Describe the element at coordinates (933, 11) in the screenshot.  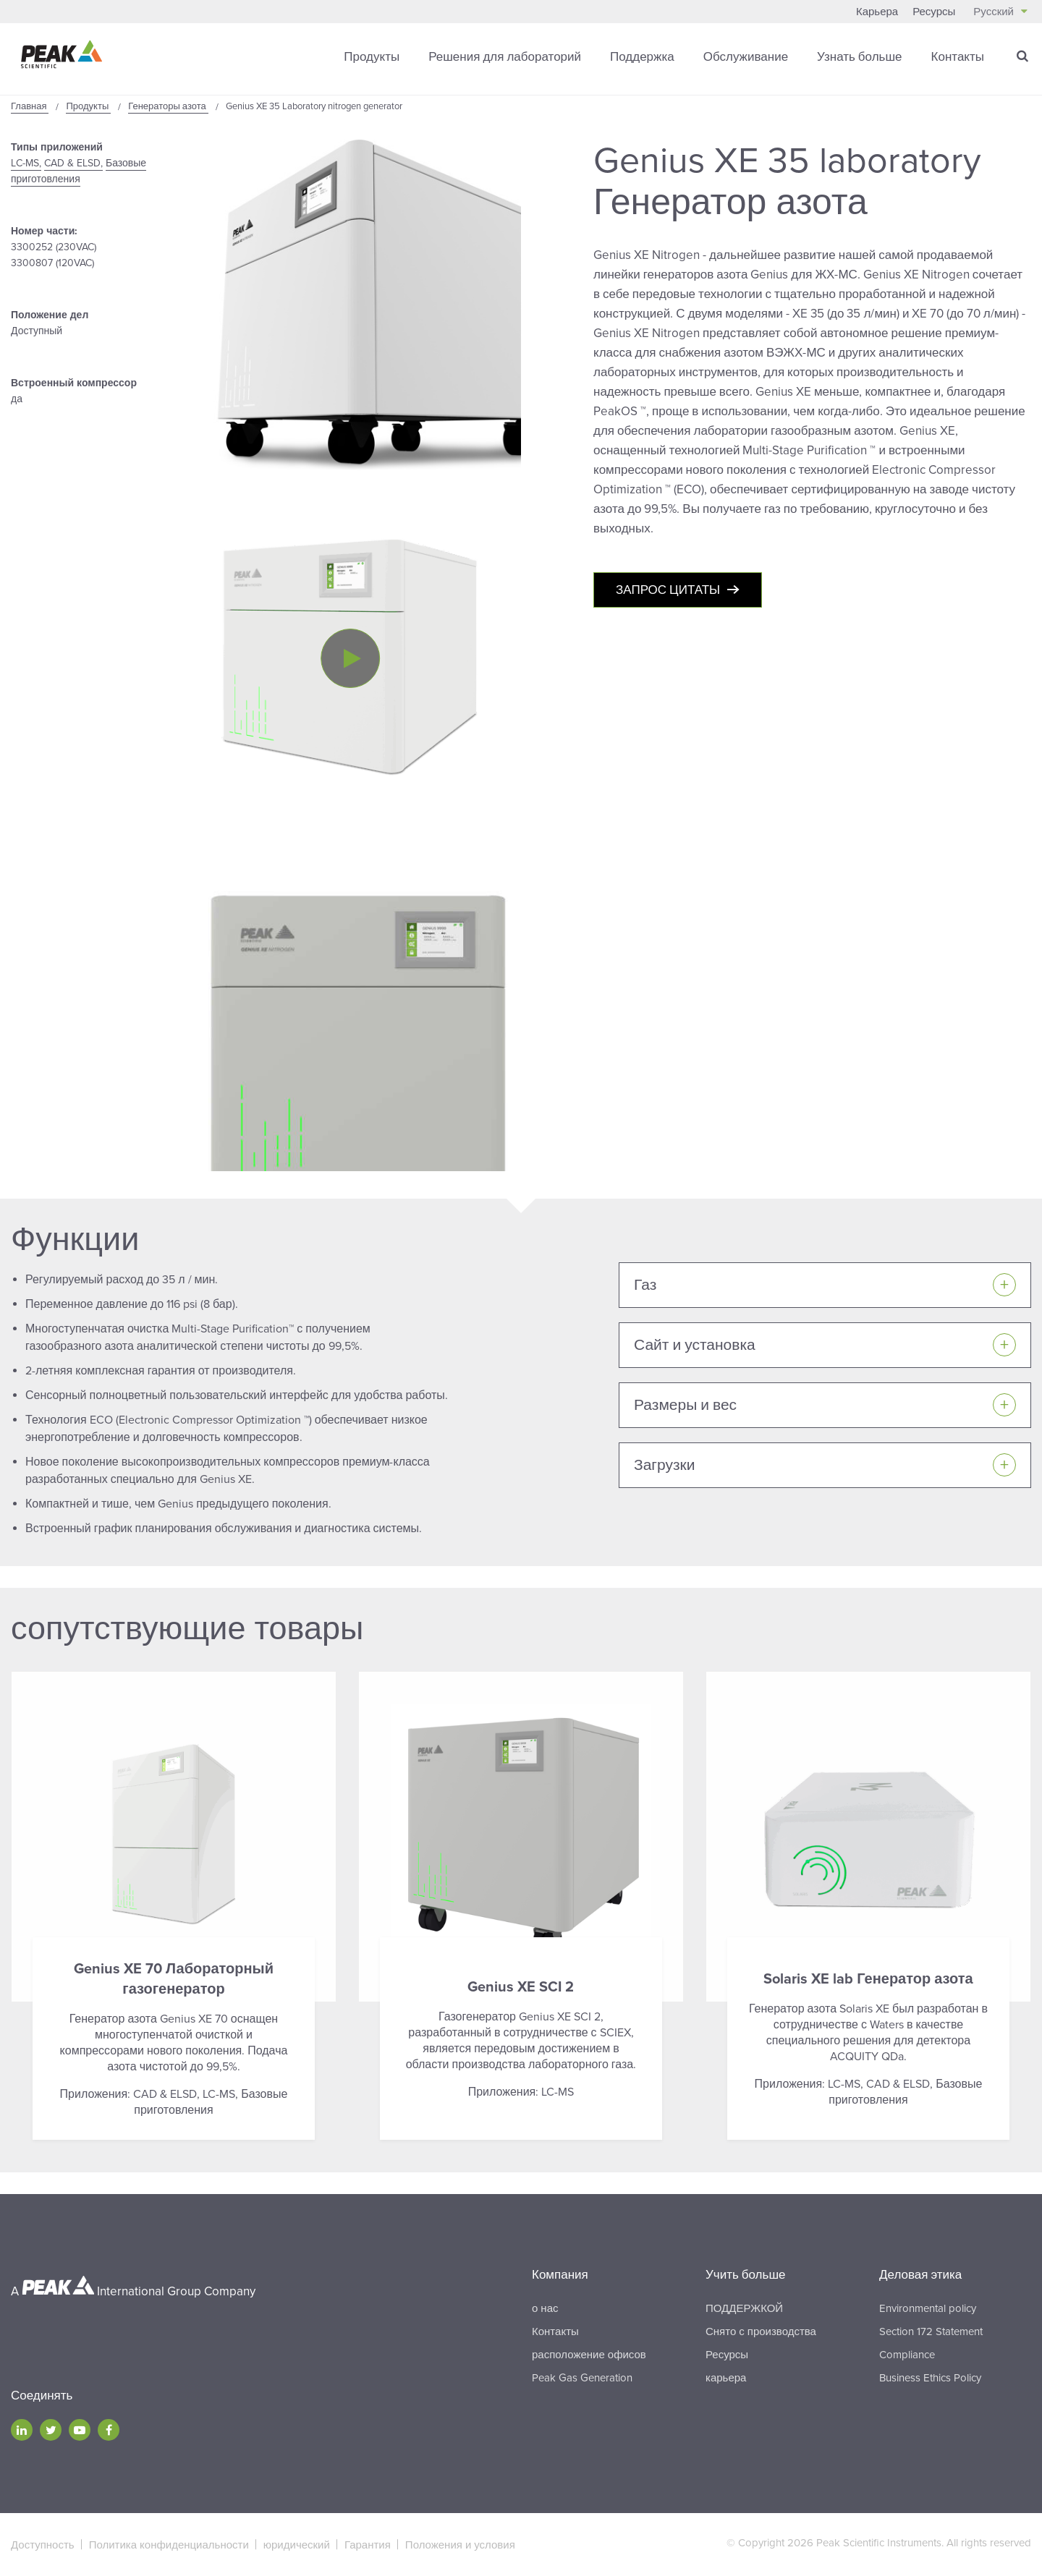
I see `Ресурсы` at that location.